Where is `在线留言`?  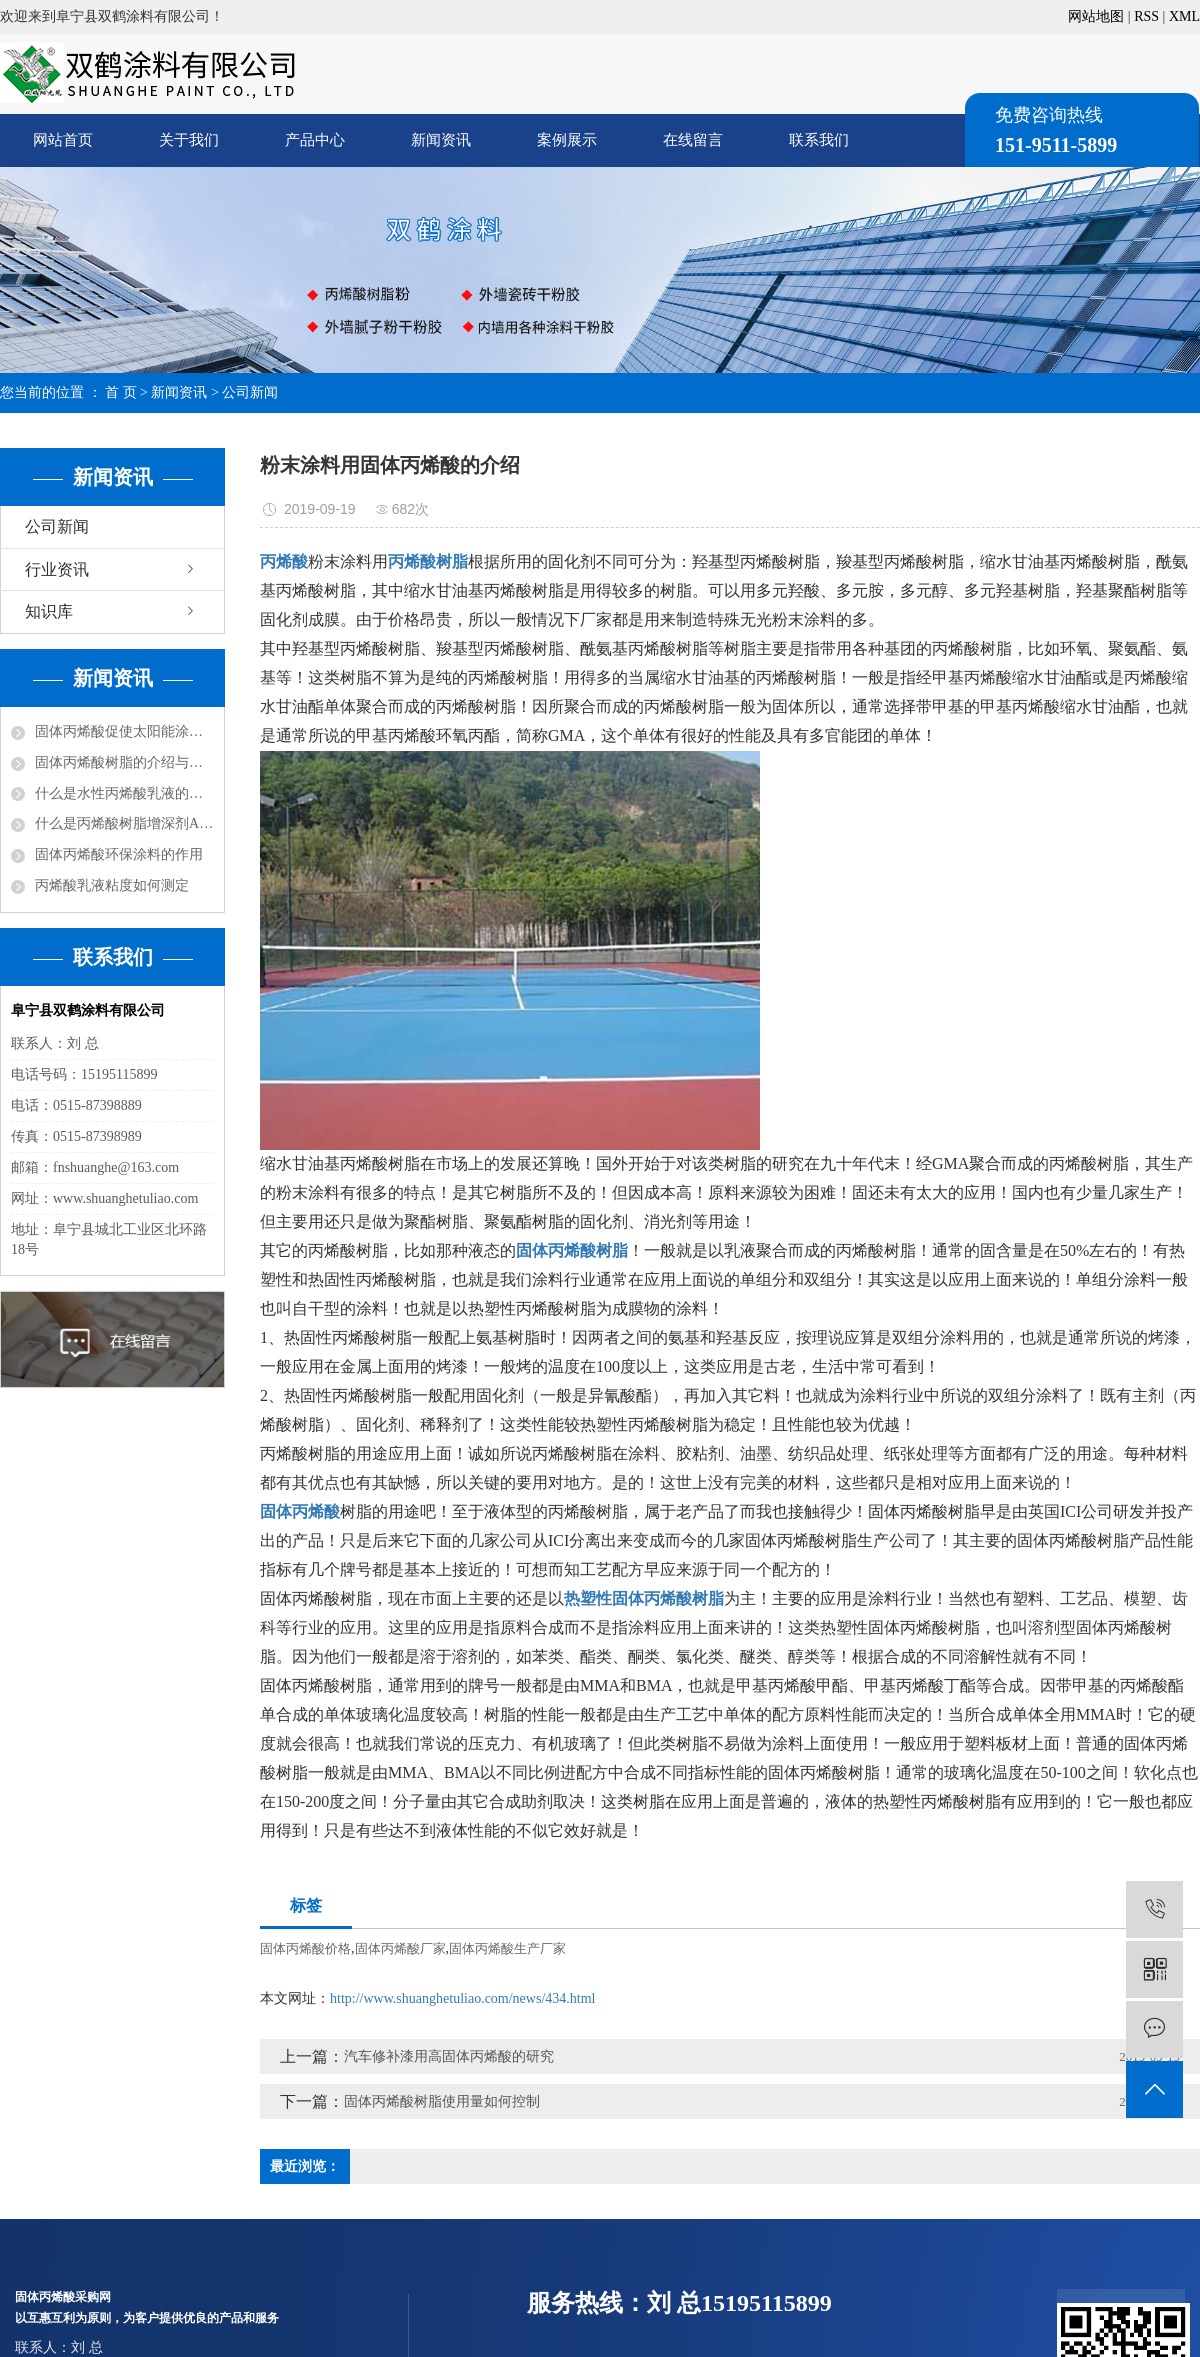 在线留言 is located at coordinates (693, 140).